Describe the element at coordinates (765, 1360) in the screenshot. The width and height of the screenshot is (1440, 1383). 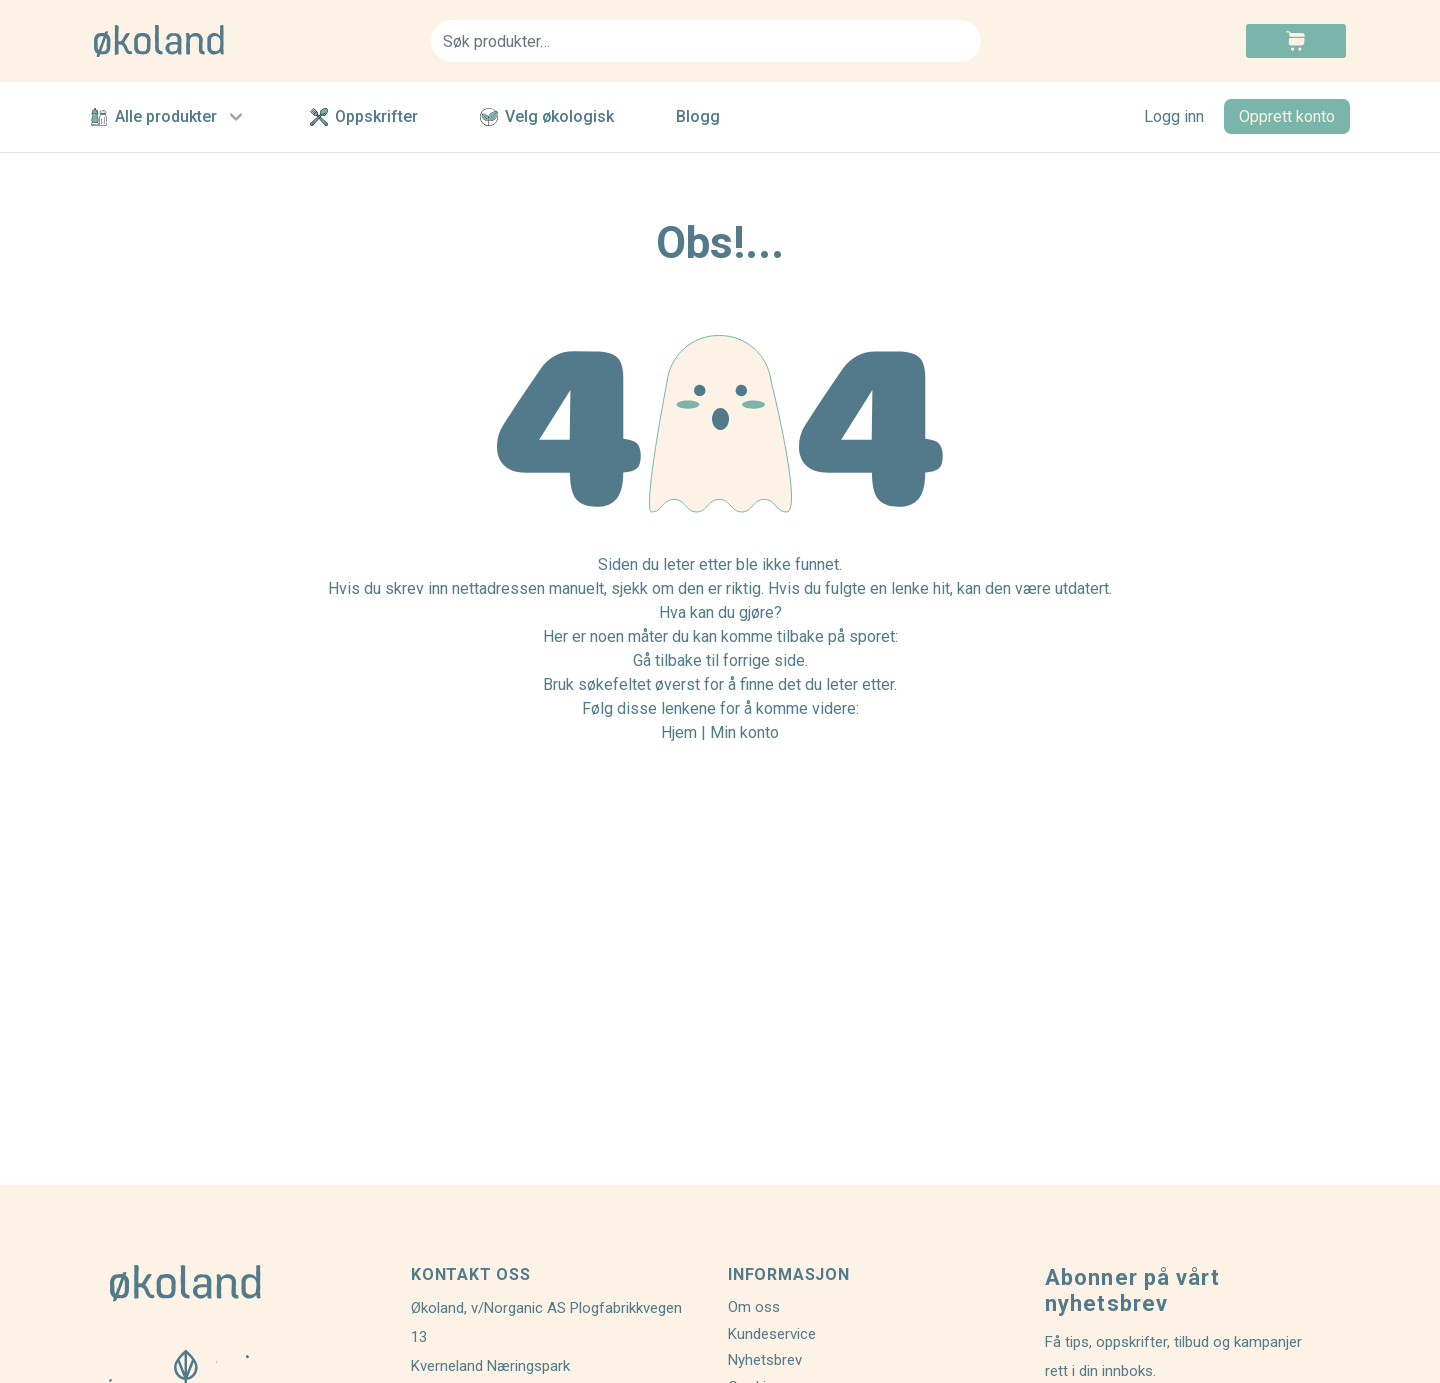
I see `Nyhetsbrev` at that location.